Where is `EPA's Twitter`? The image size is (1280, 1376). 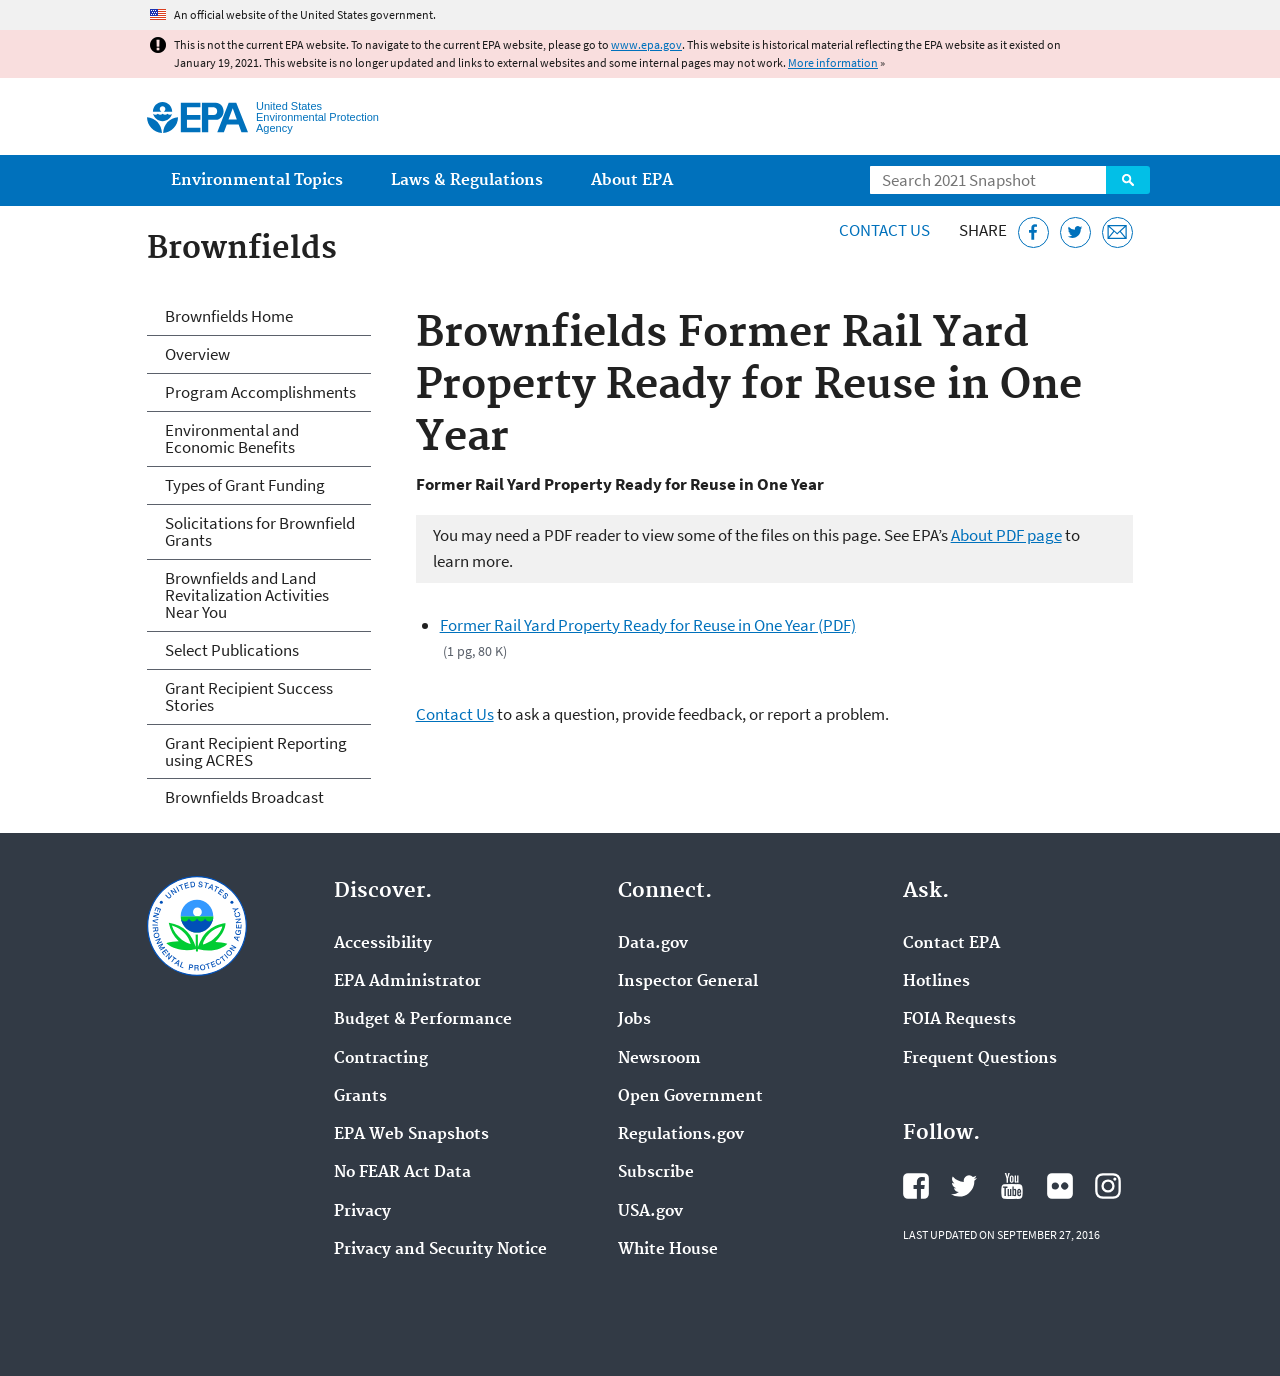
EPA's Twitter is located at coordinates (964, 1186).